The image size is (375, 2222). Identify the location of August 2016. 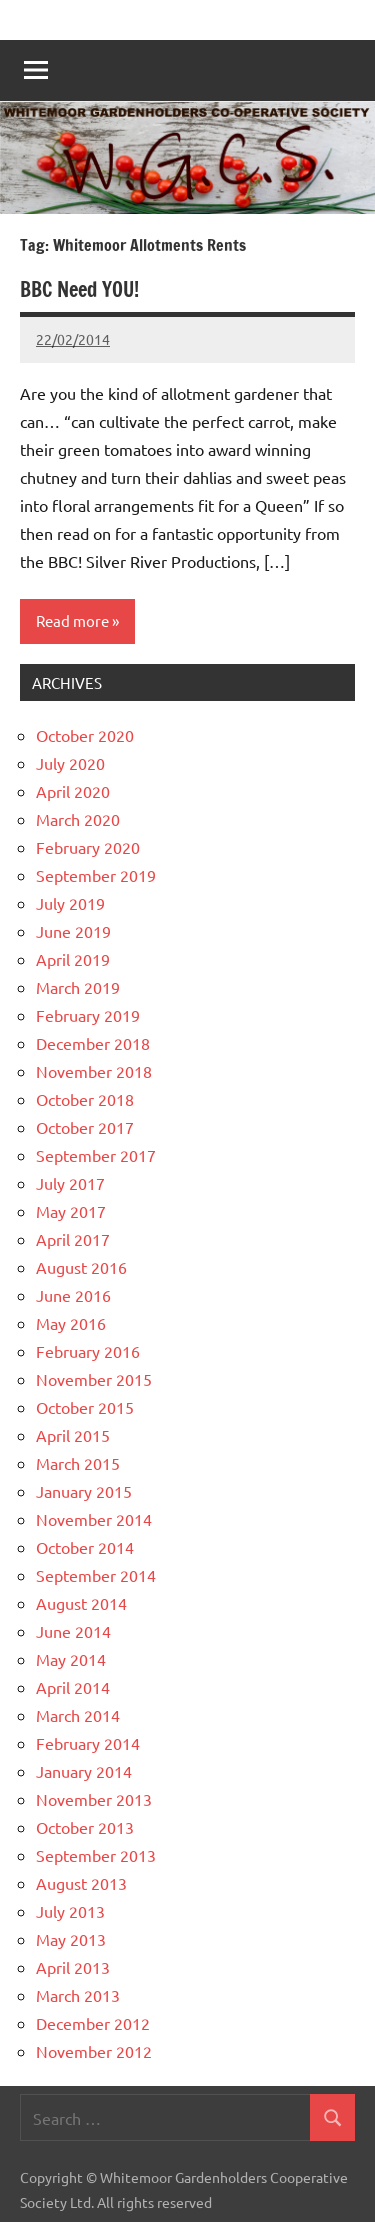
(81, 1267).